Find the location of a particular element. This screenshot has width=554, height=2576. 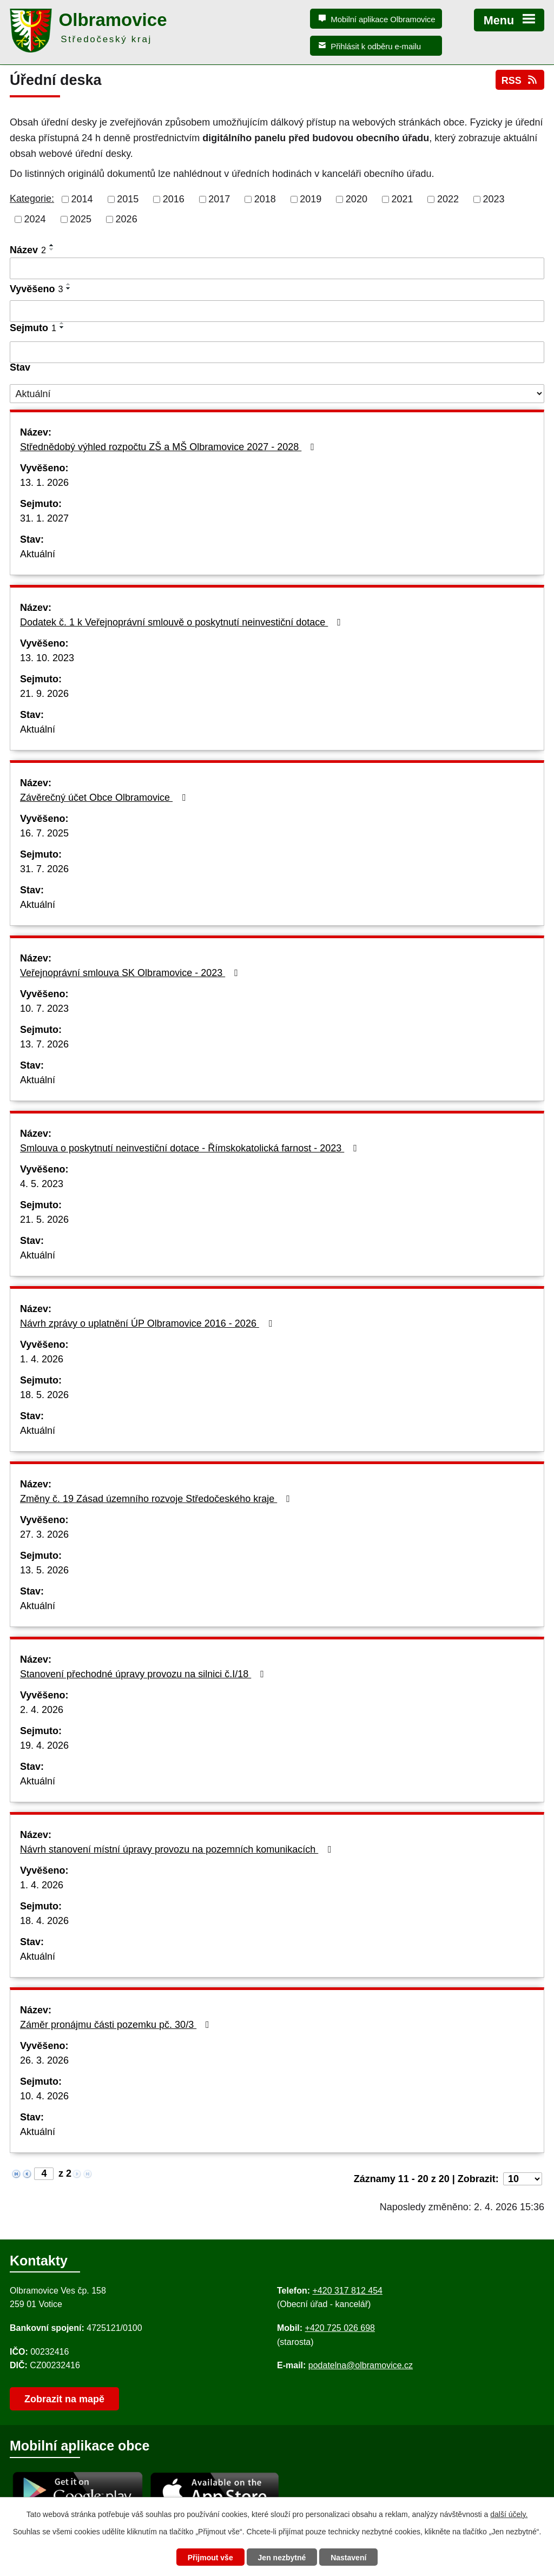

podatelna@olbramovice.cz is located at coordinates (360, 2365).